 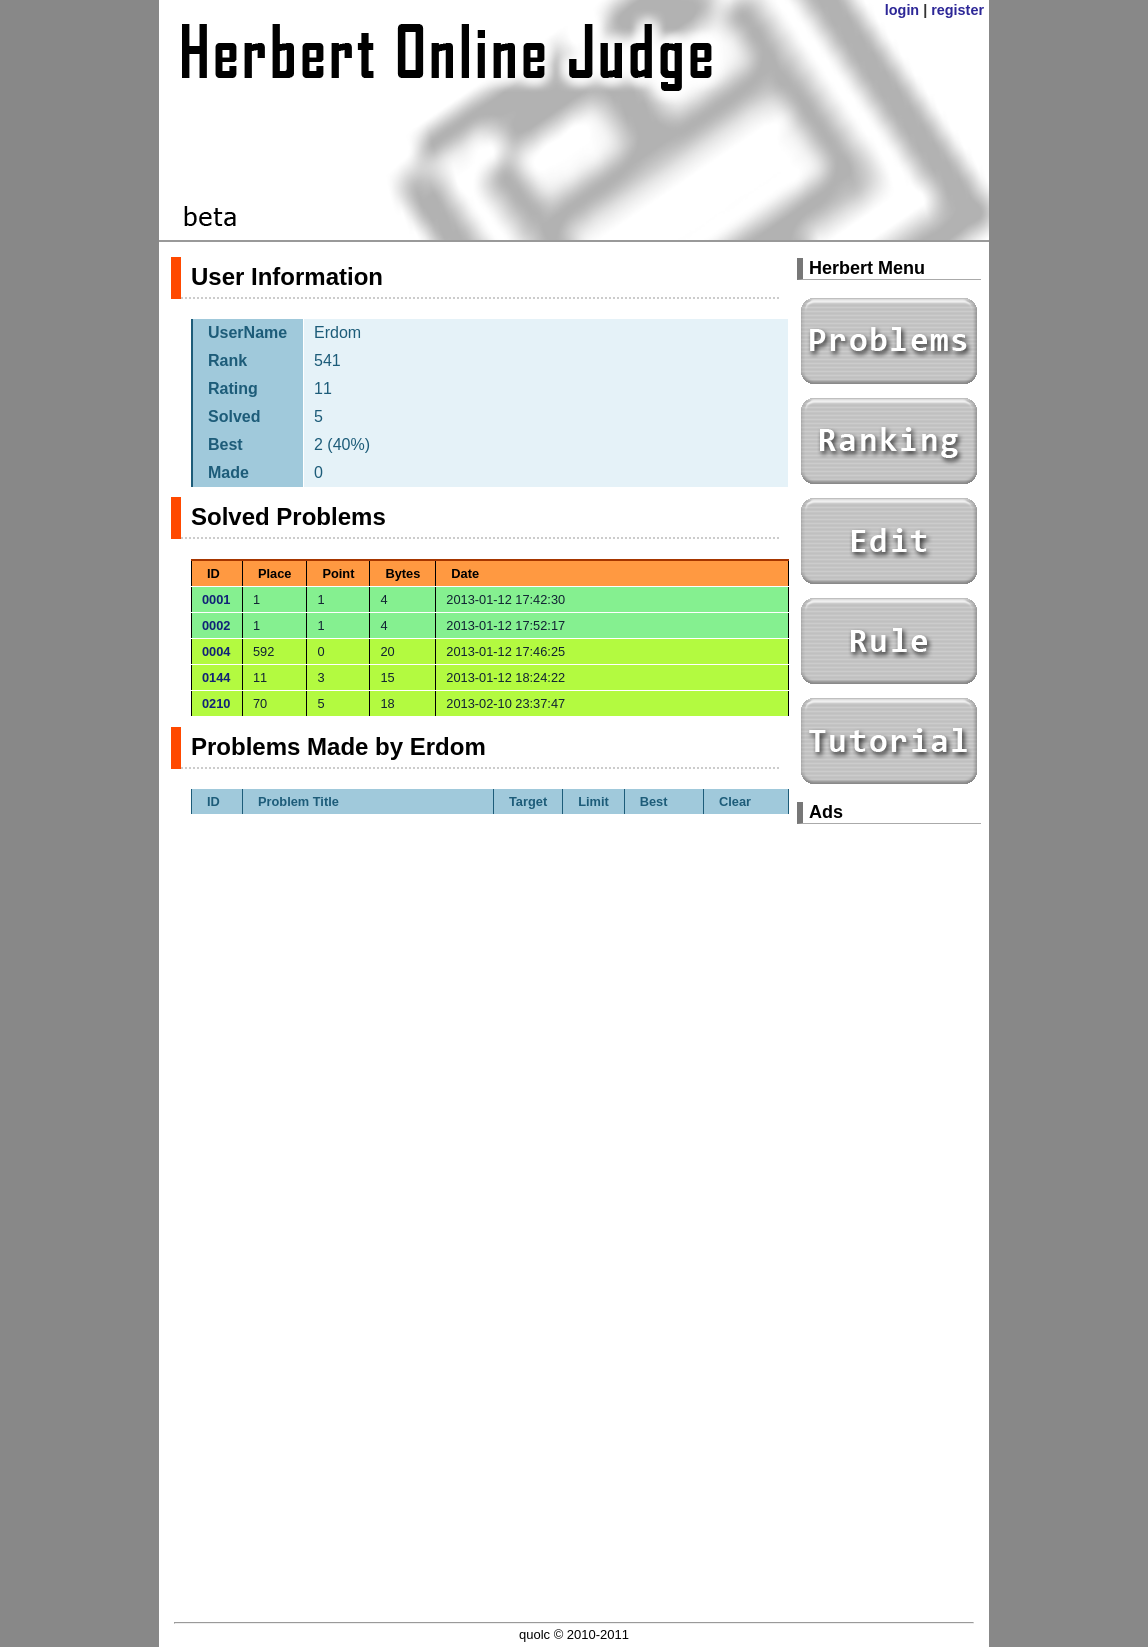 I want to click on 0001, so click(x=216, y=599).